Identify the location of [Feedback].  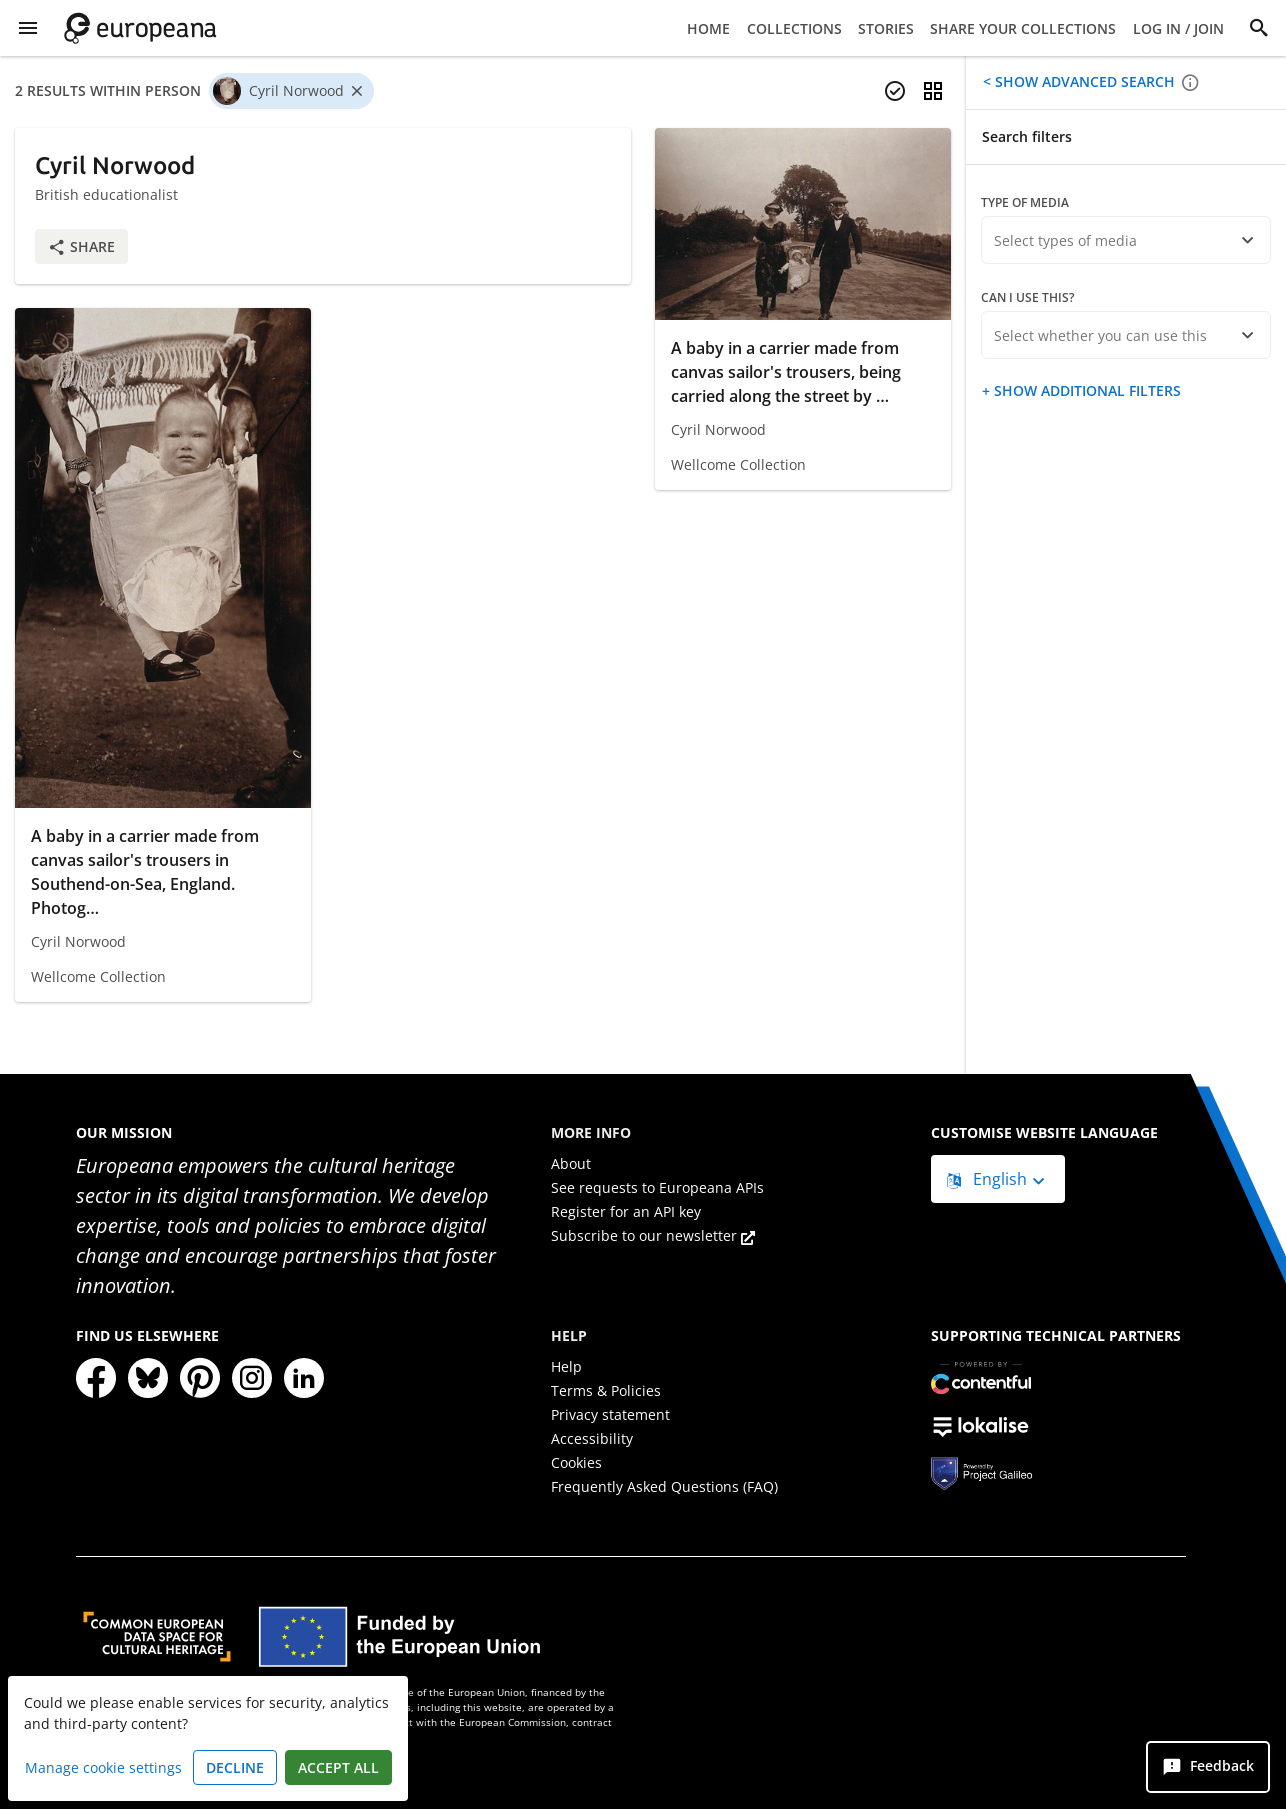
(1208, 1767).